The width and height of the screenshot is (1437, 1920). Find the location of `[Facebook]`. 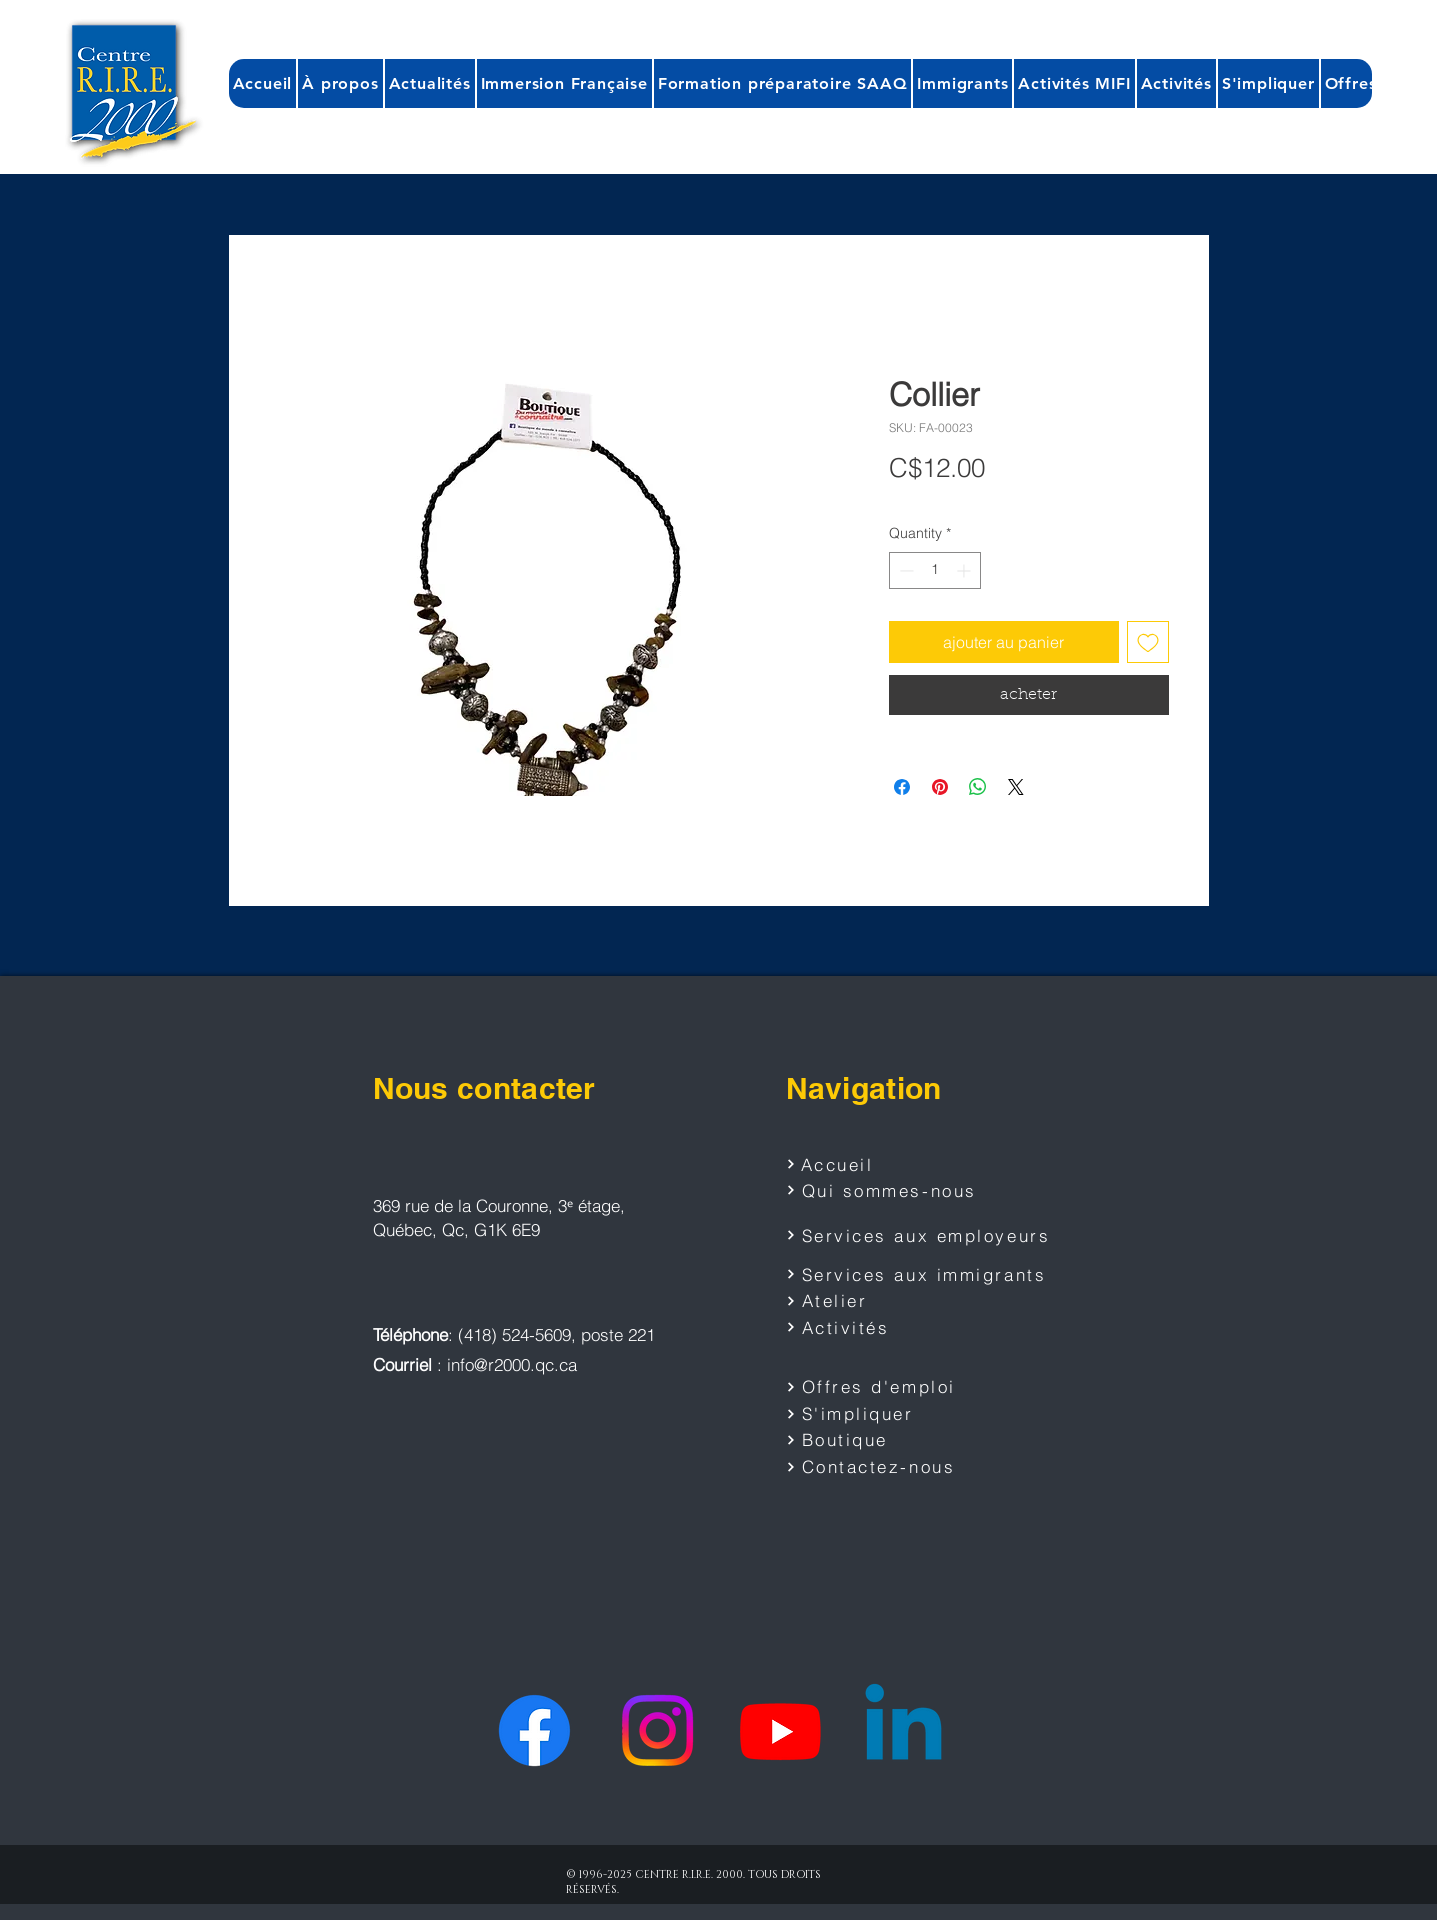

[Facebook] is located at coordinates (534, 1730).